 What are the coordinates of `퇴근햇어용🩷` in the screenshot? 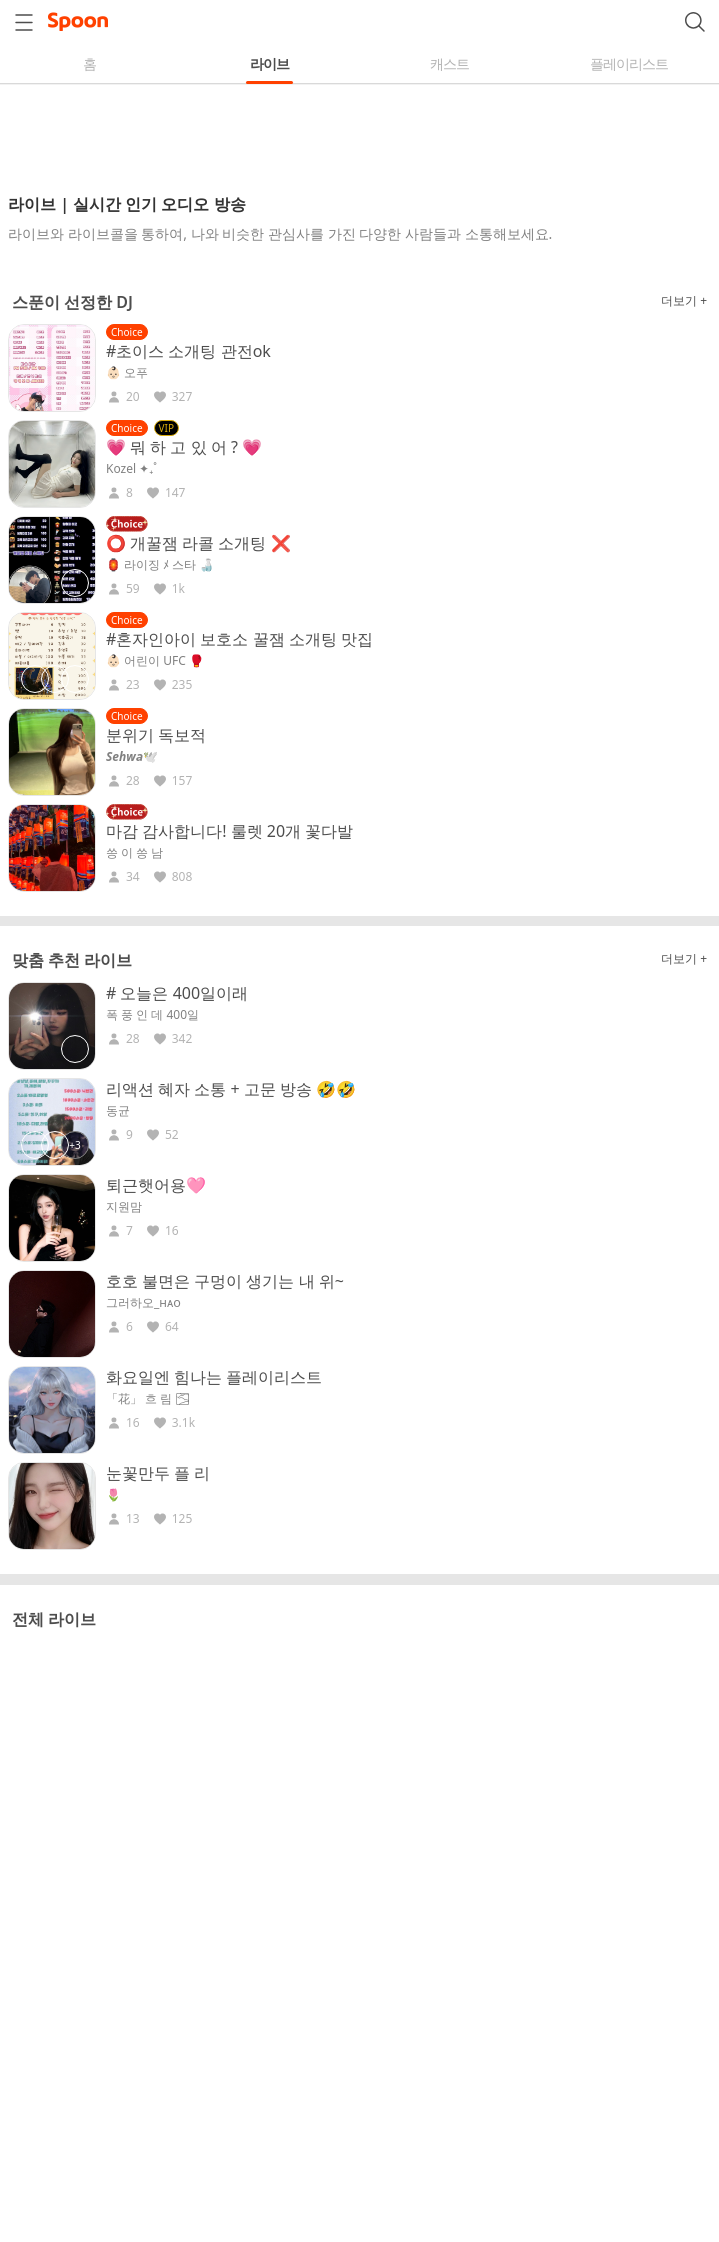 It's located at (156, 1185).